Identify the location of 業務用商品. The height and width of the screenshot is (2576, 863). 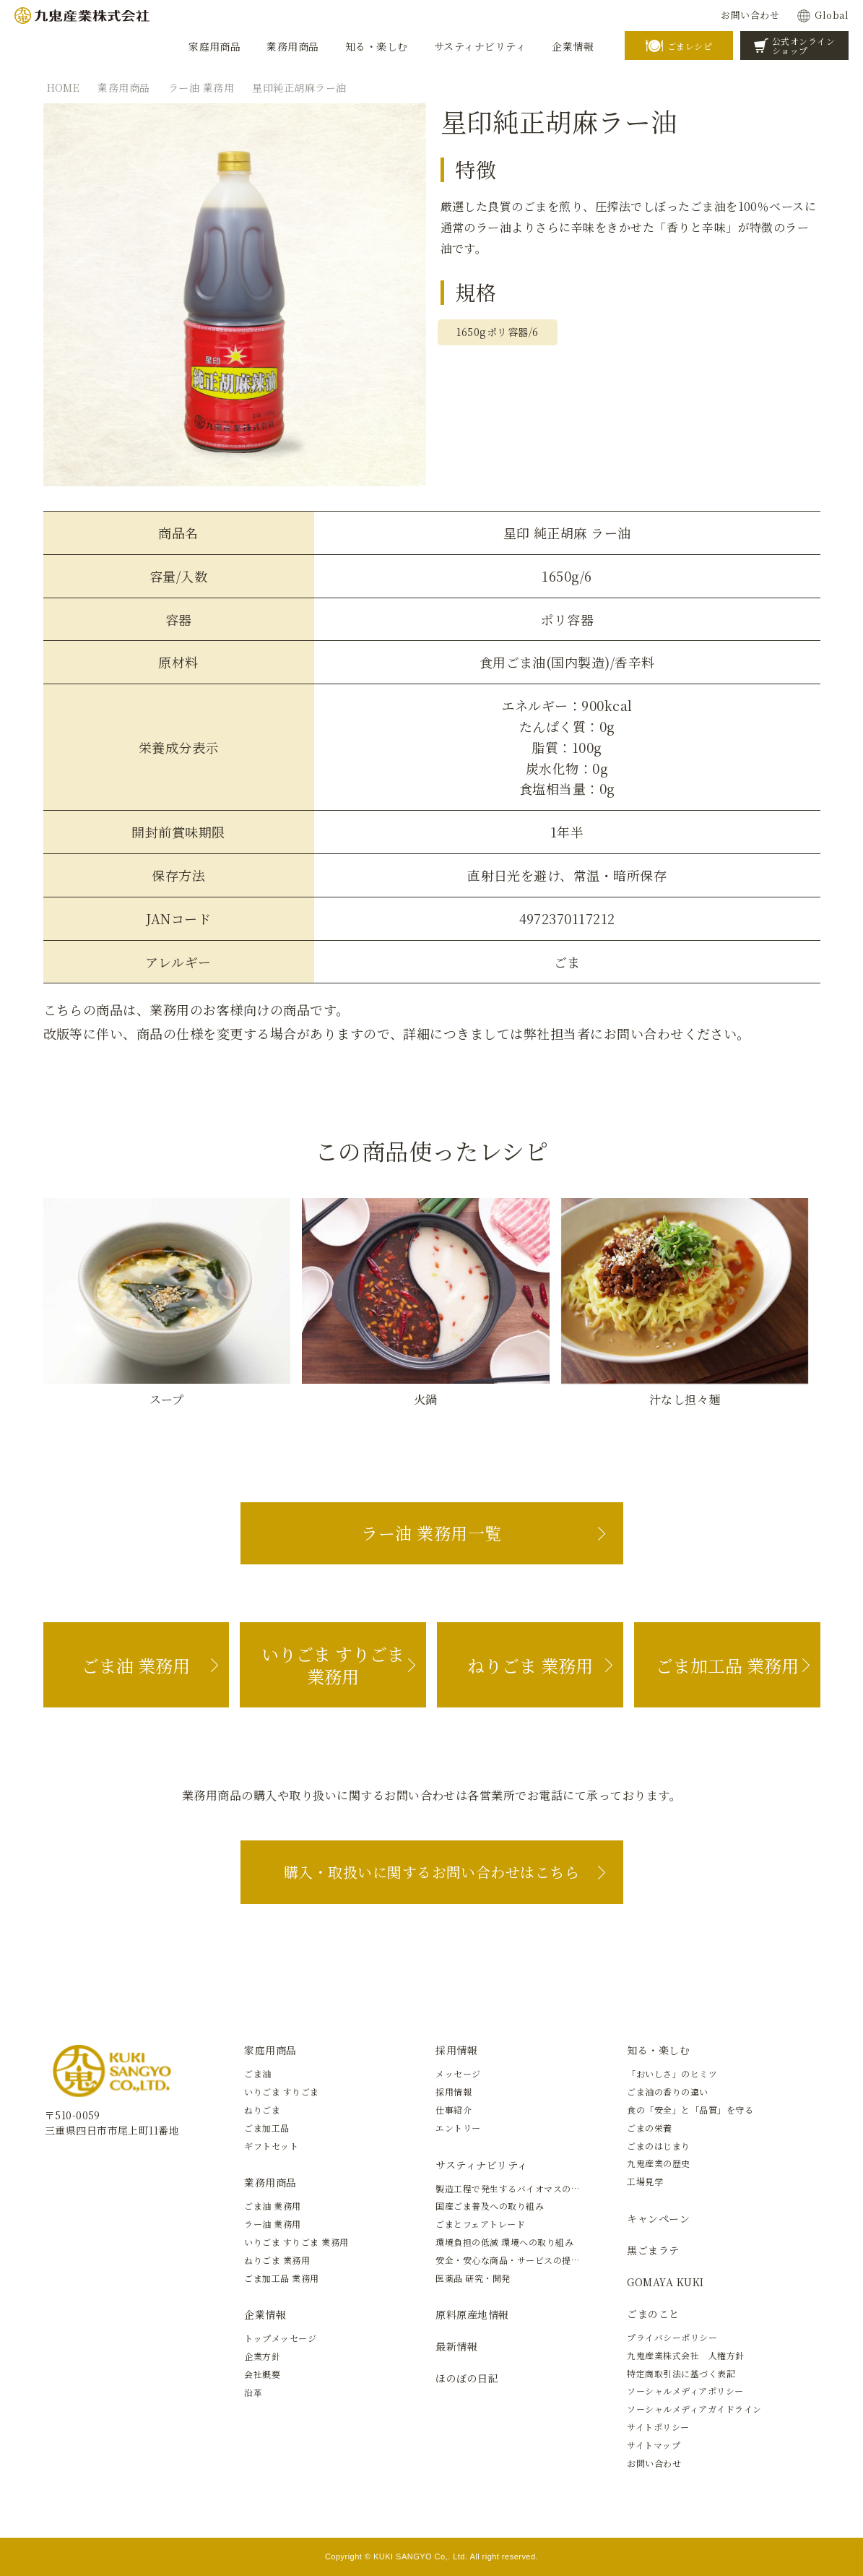
(123, 87).